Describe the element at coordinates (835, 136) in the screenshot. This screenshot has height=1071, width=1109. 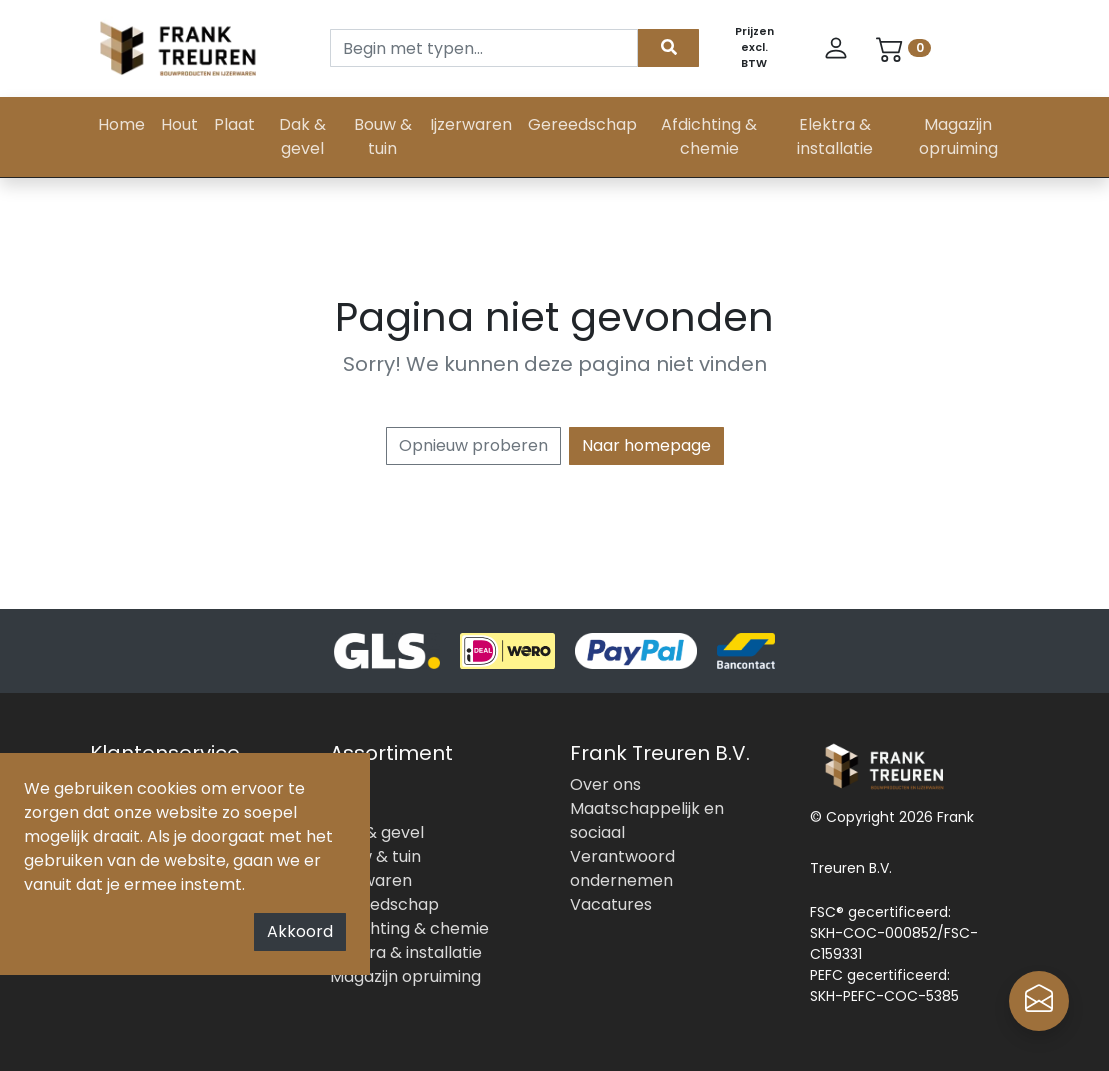
I see `Elektra & installatie` at that location.